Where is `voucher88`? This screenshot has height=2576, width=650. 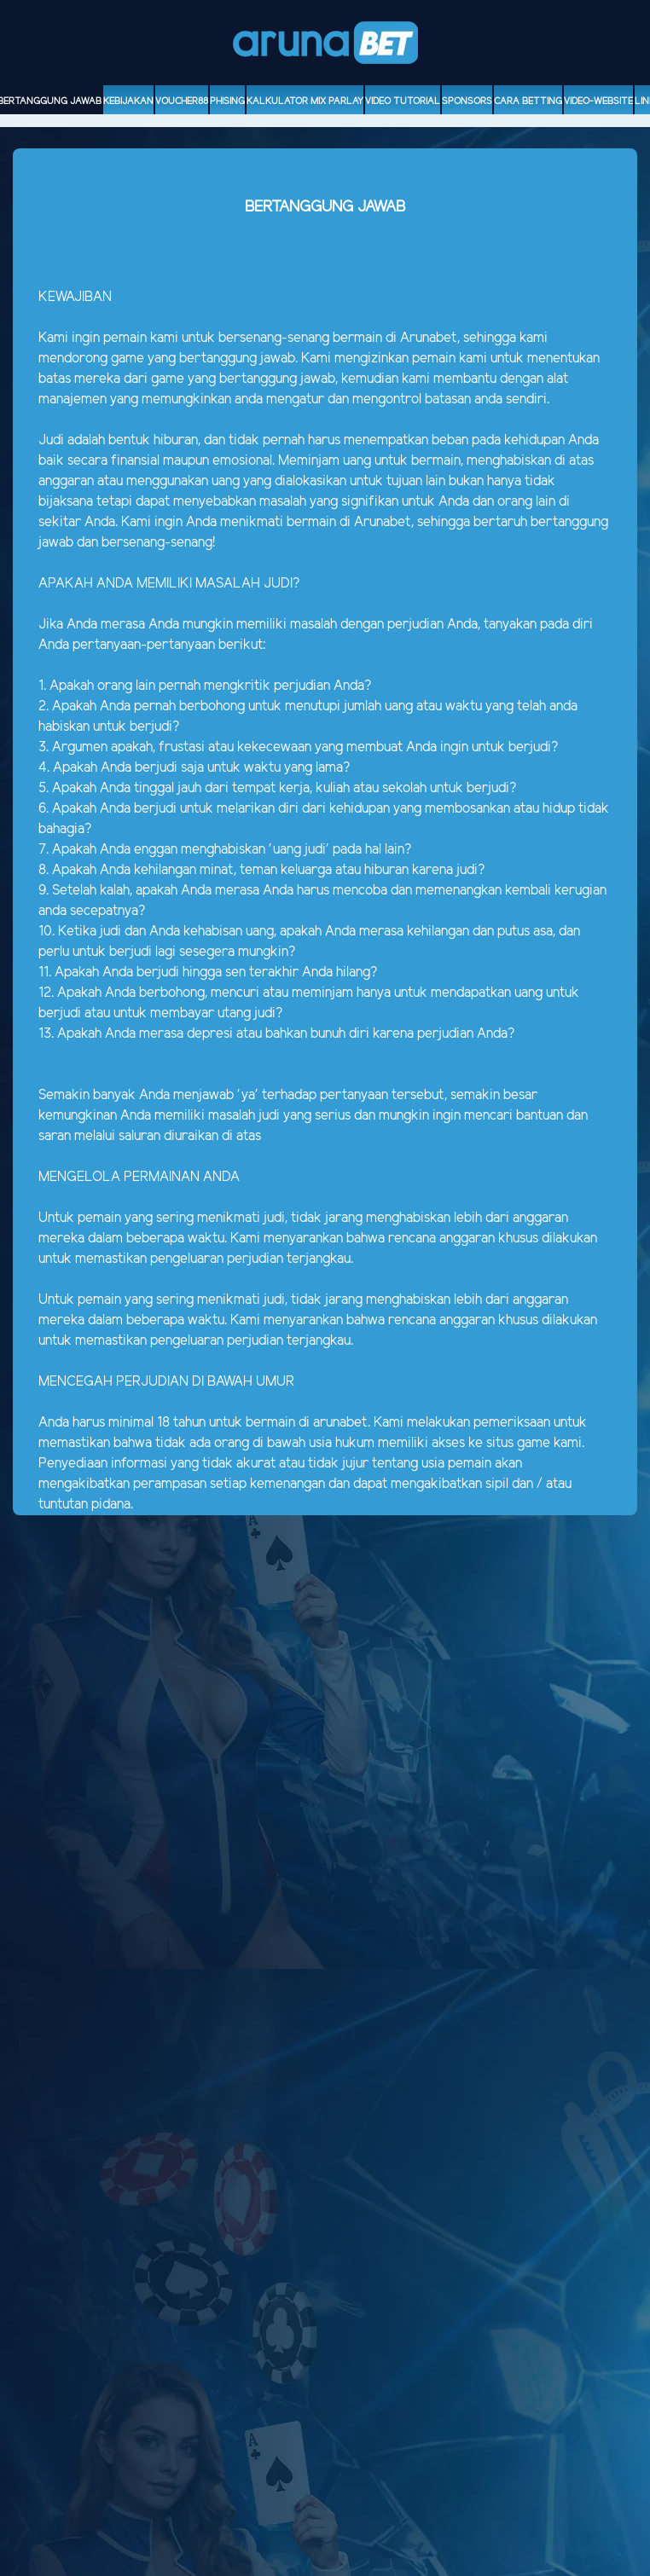 voucher88 is located at coordinates (181, 101).